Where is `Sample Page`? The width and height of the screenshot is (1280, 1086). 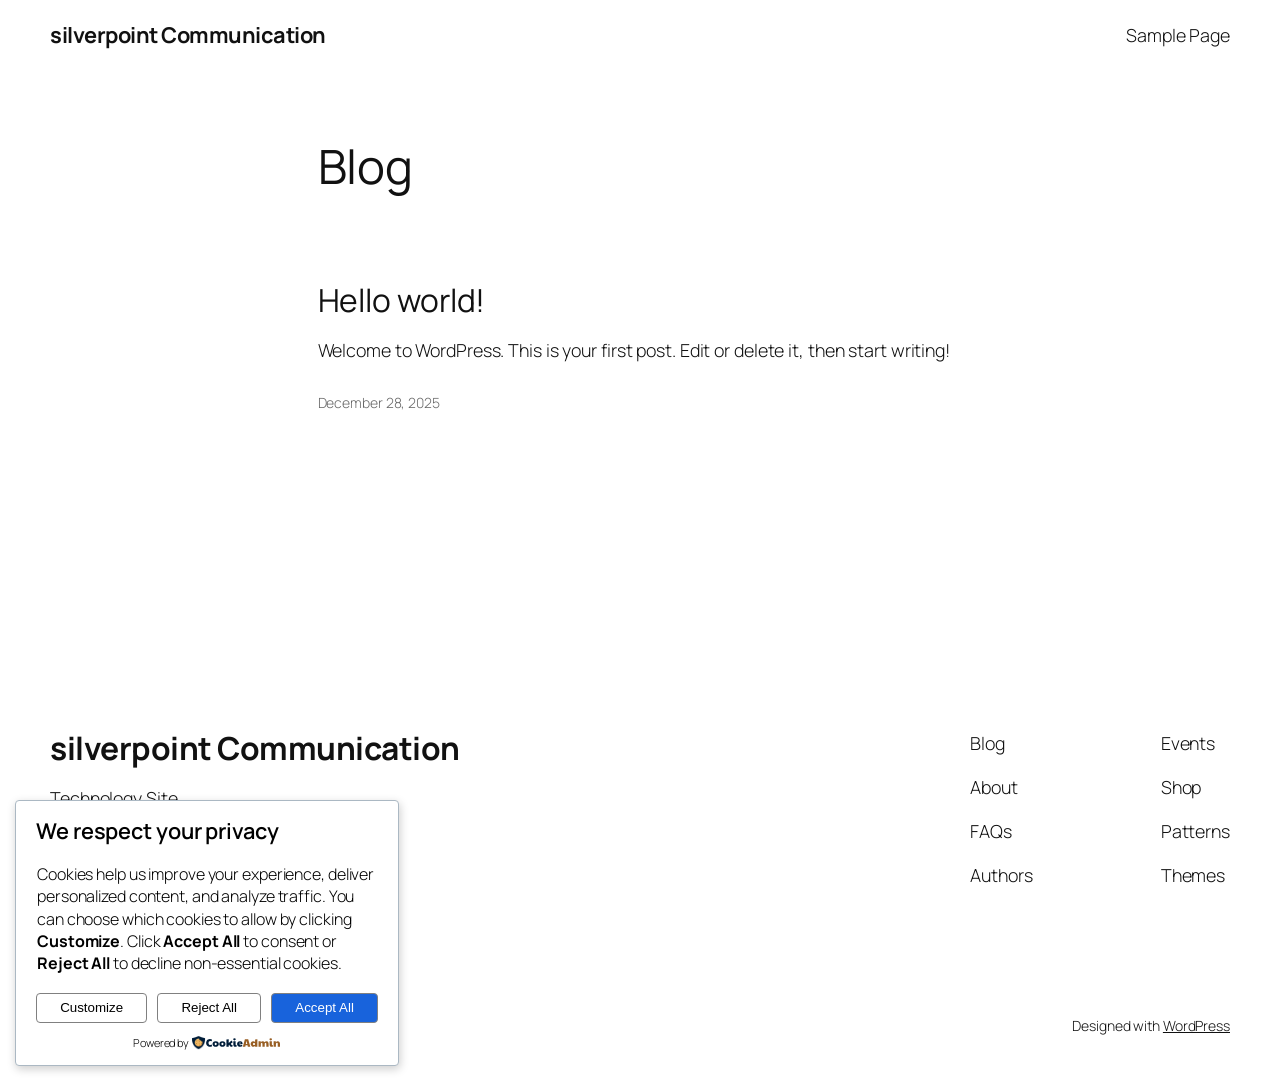
Sample Page is located at coordinates (1178, 35).